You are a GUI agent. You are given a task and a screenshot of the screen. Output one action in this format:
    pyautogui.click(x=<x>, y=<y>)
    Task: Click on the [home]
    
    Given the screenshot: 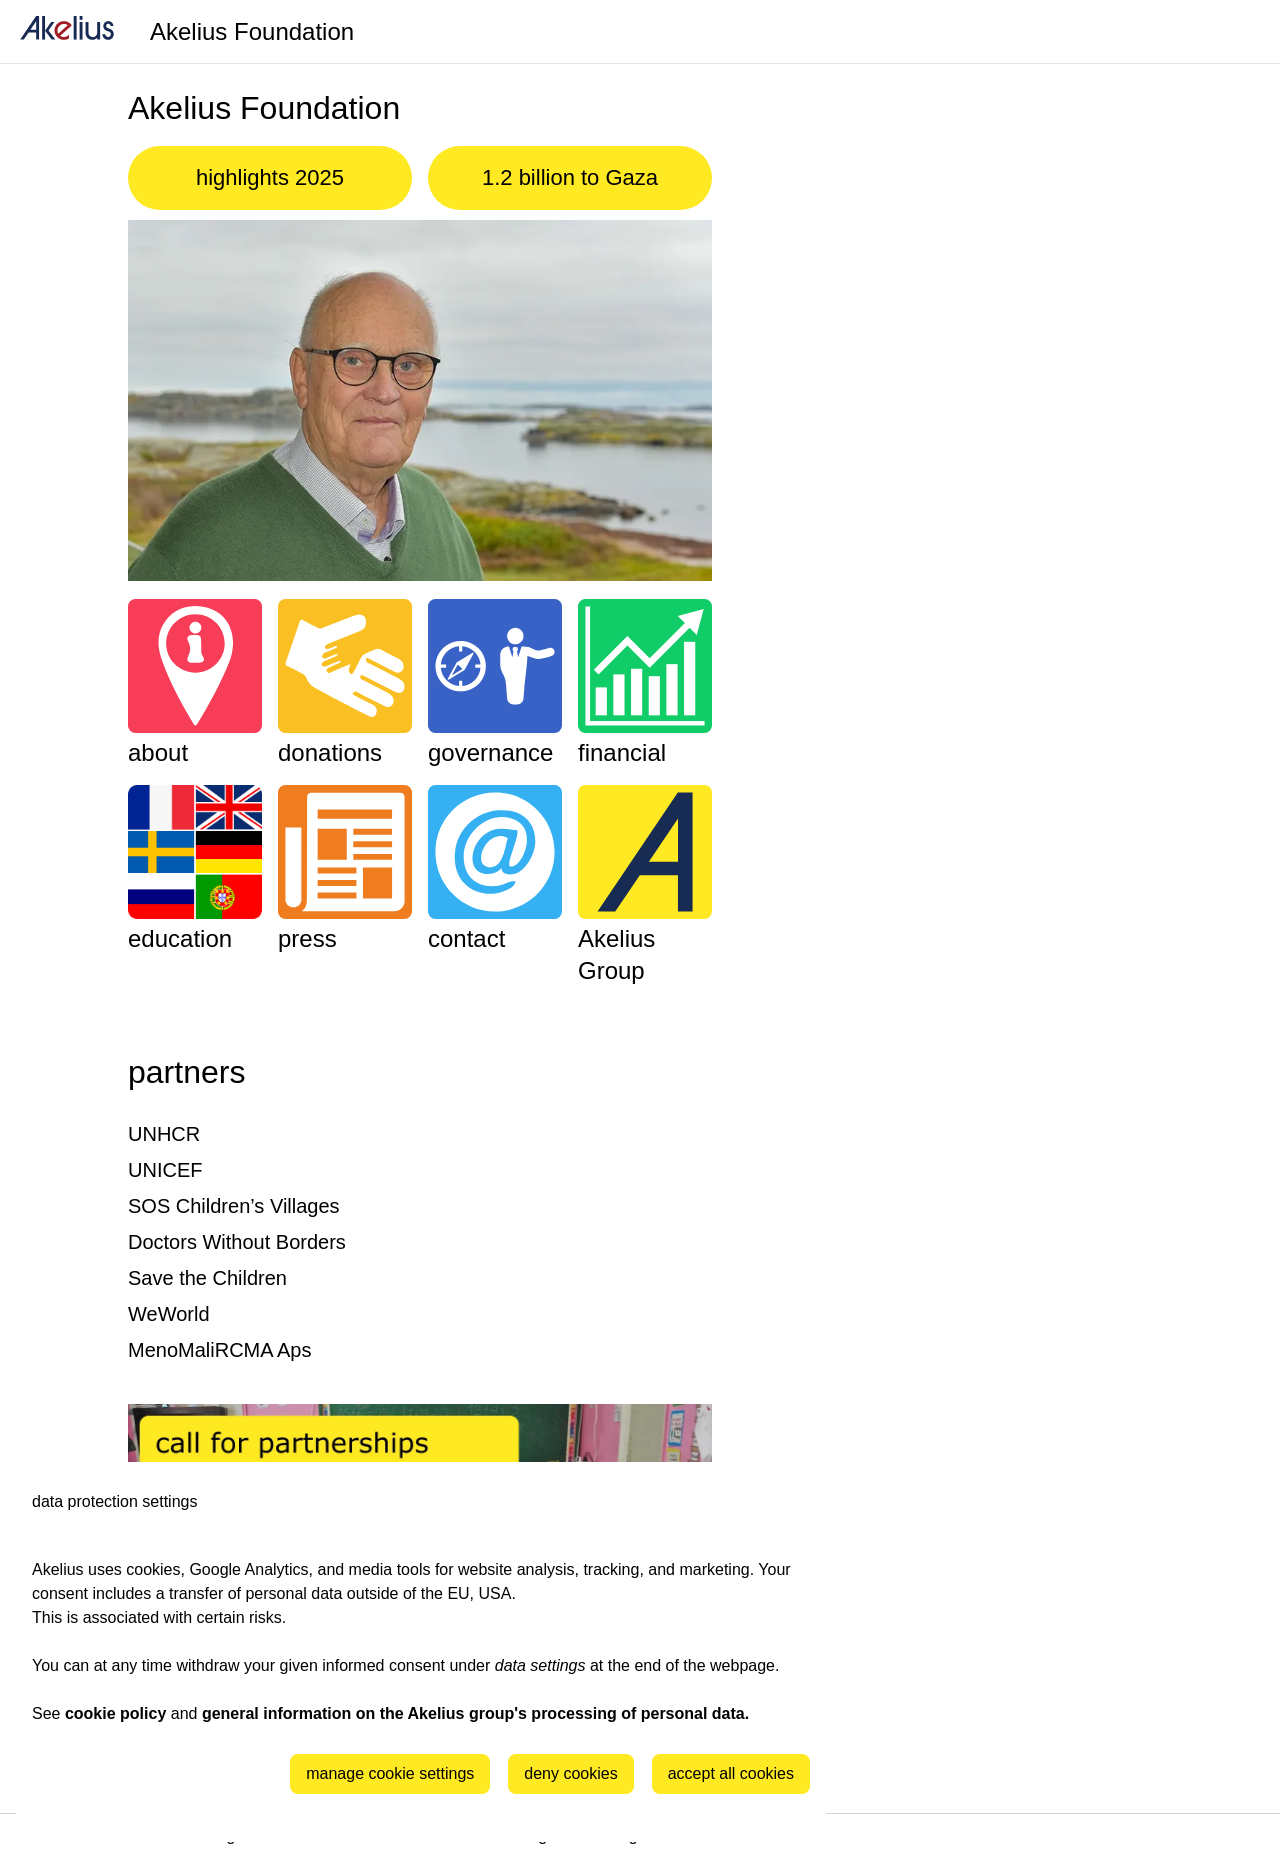 What is the action you would take?
    pyautogui.click(x=67, y=31)
    